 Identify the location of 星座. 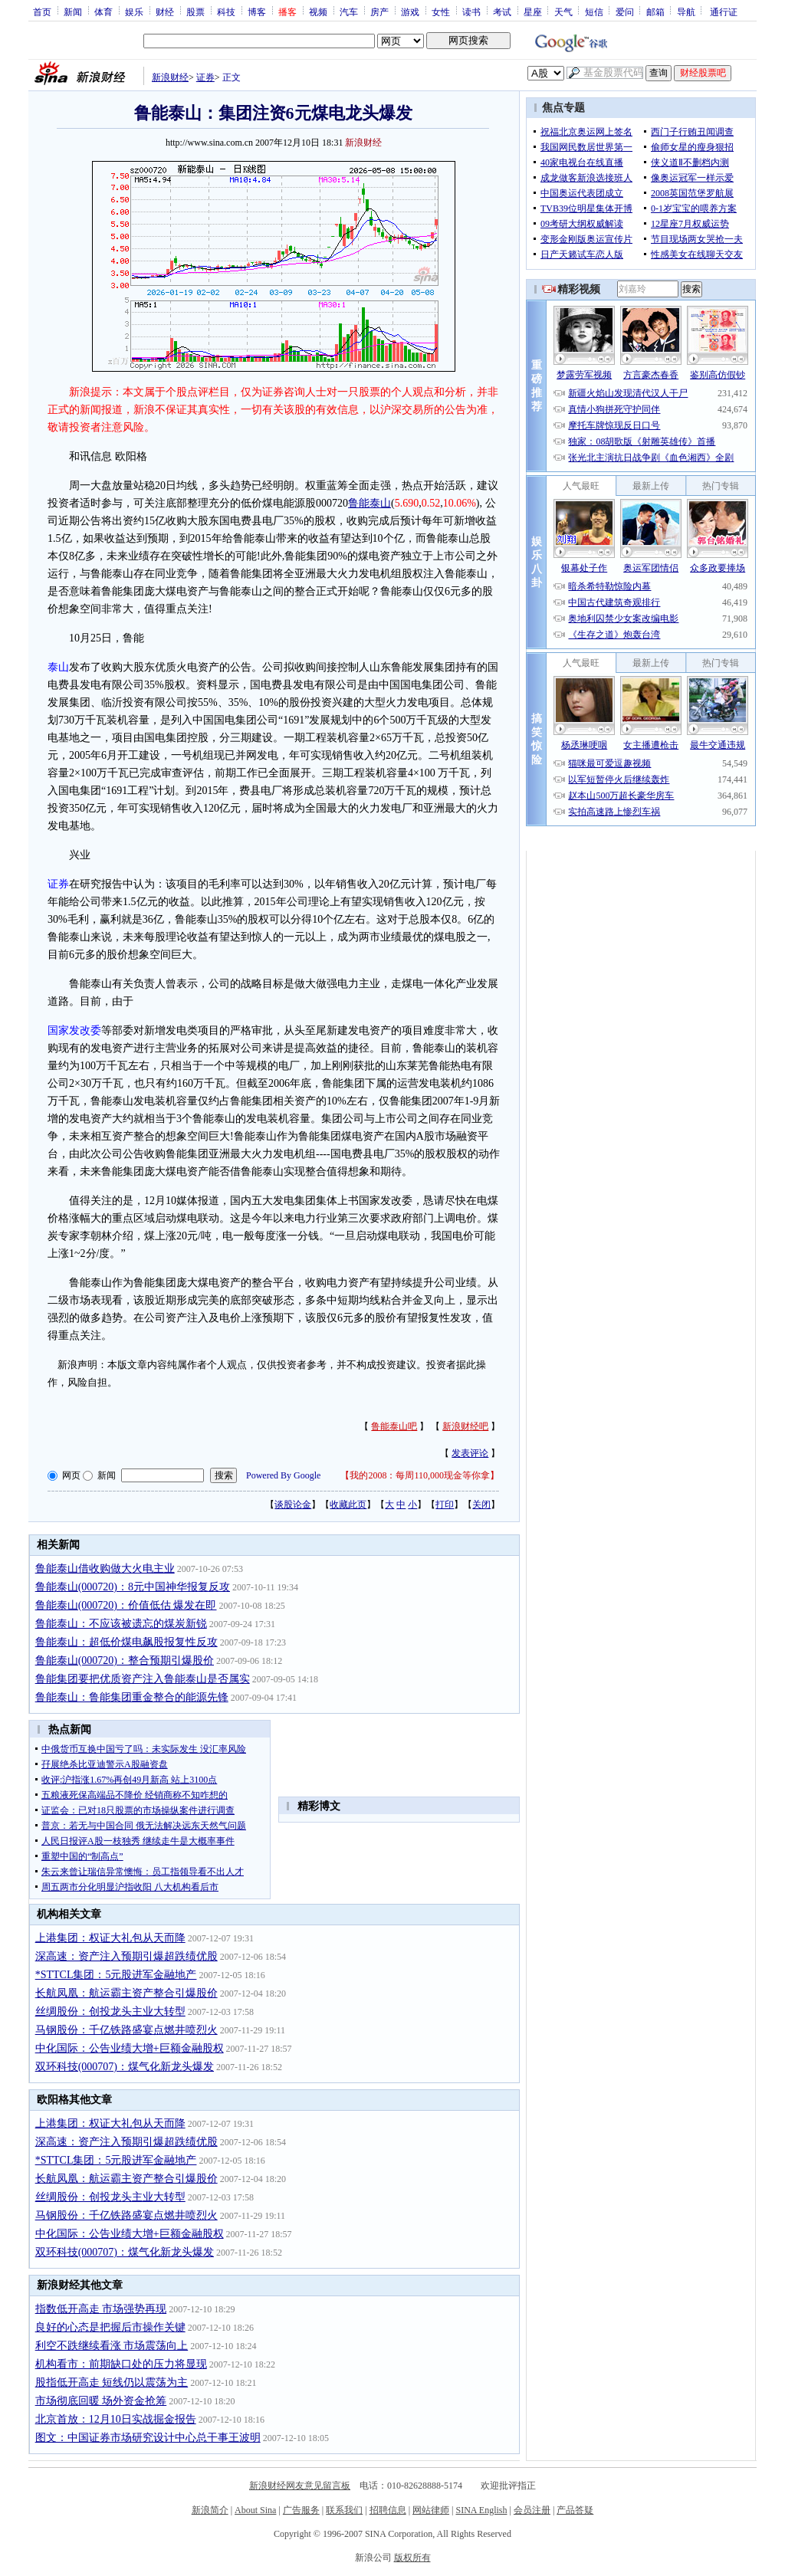
(533, 11).